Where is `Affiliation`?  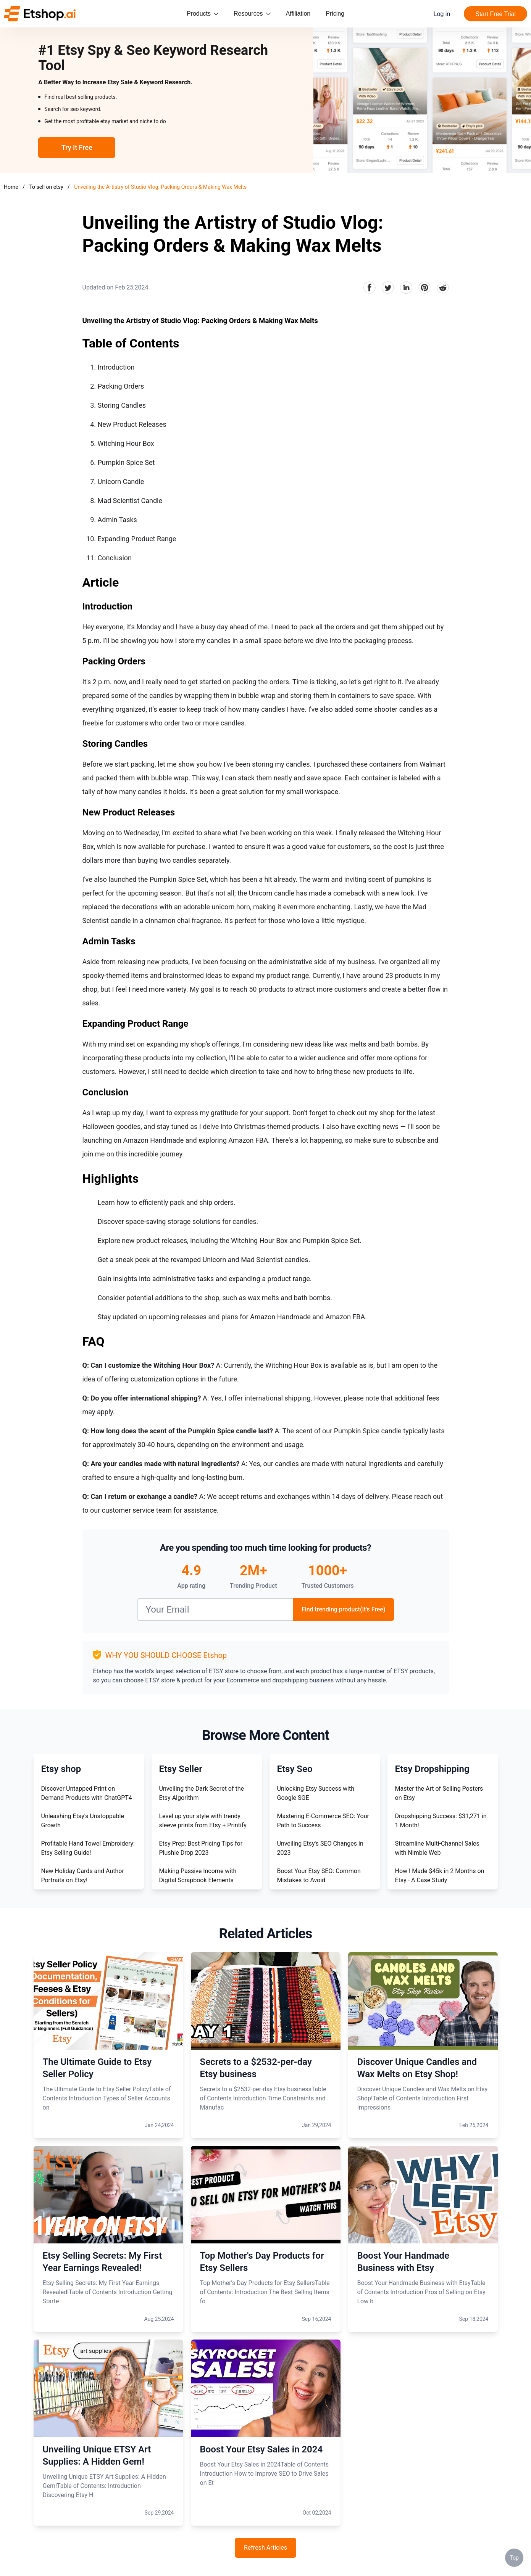 Affiliation is located at coordinates (298, 13).